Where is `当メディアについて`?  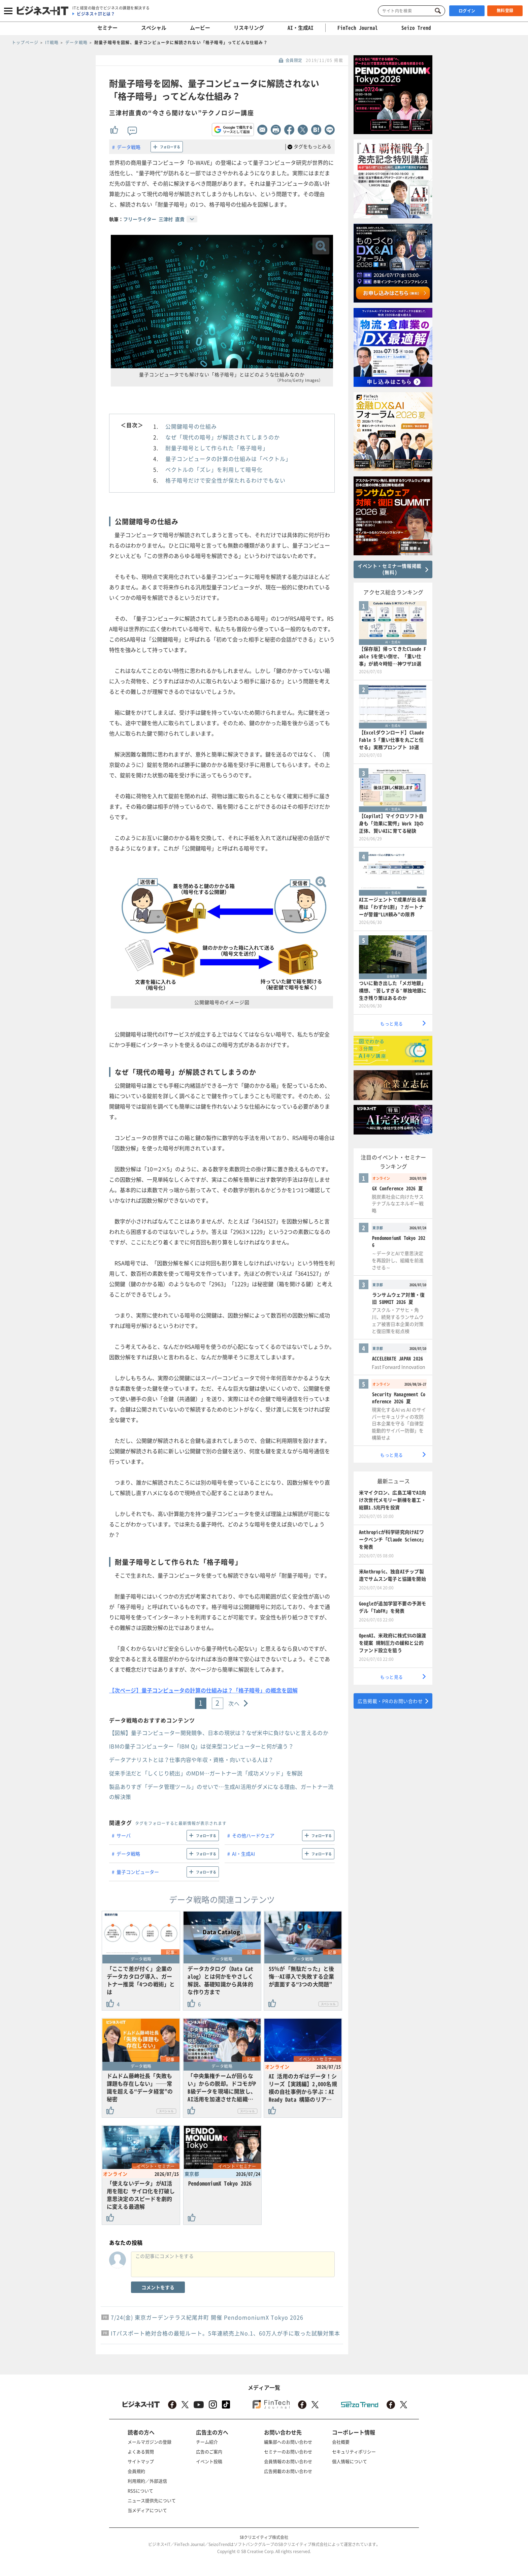
当メディアについて is located at coordinates (147, 2510).